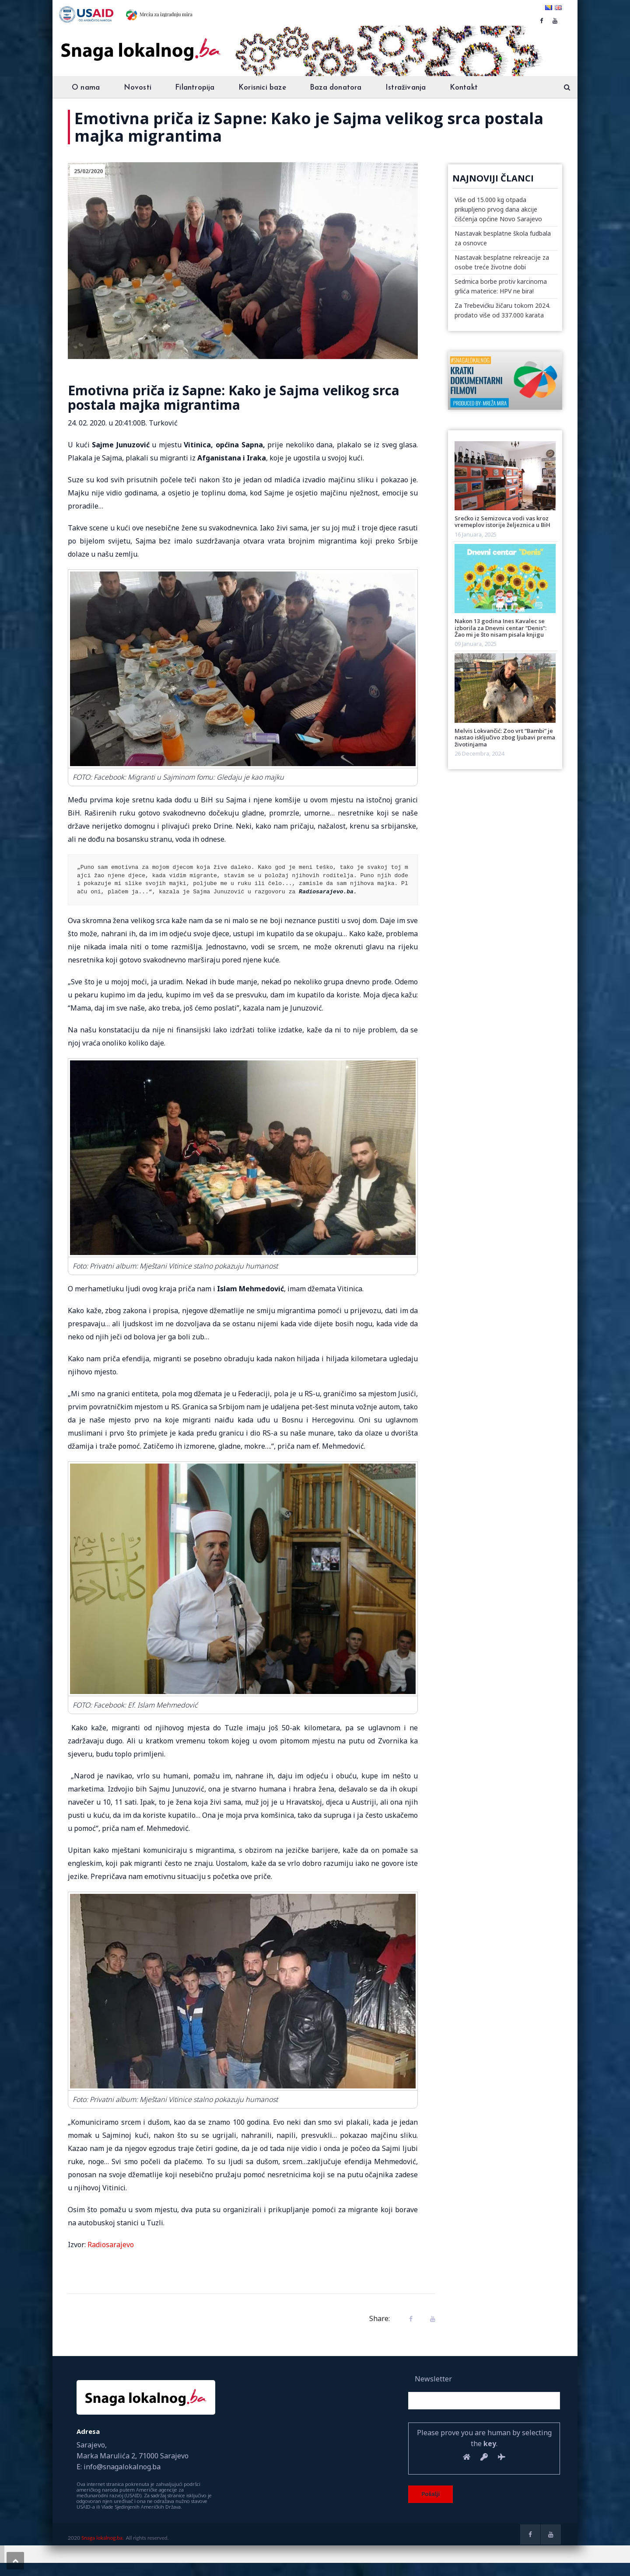  I want to click on Nakon 13 godina Ines Kavalec se izborila za Dnevni centar “Denis”: Žao mi je što nisam pisala knjigu, so click(500, 627).